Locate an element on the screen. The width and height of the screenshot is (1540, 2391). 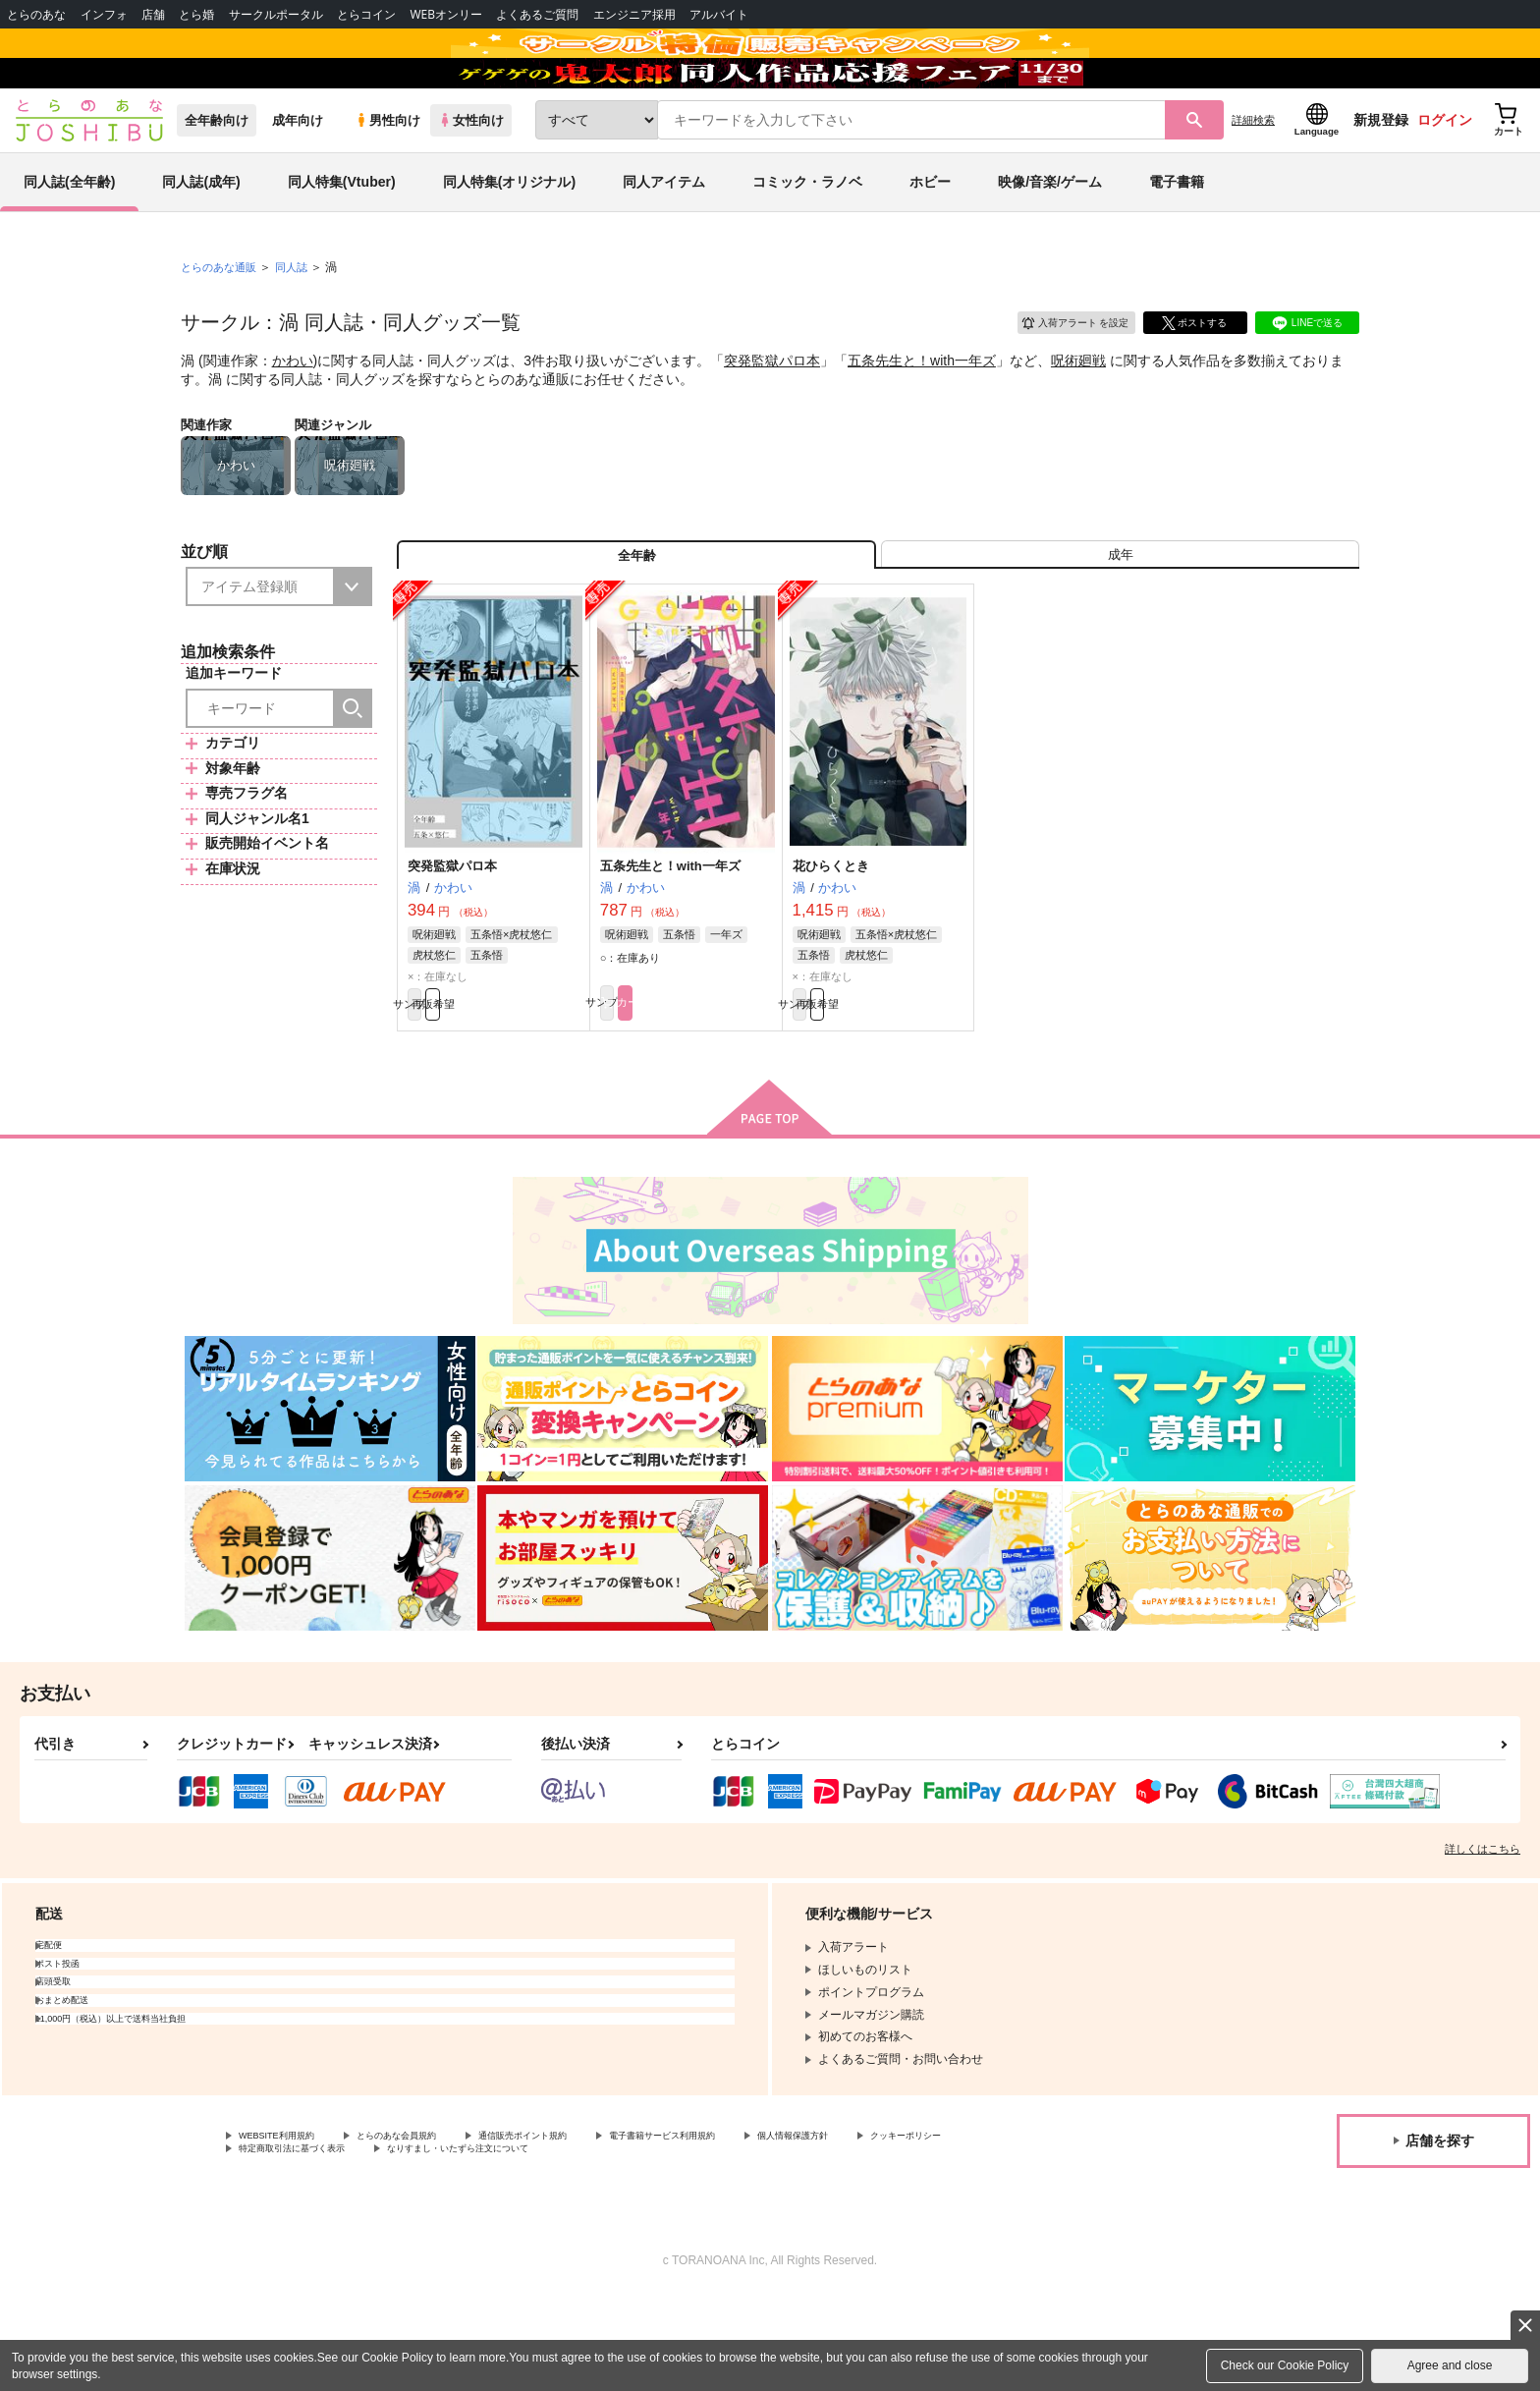
入荷アラート is located at coordinates (1061, 377).